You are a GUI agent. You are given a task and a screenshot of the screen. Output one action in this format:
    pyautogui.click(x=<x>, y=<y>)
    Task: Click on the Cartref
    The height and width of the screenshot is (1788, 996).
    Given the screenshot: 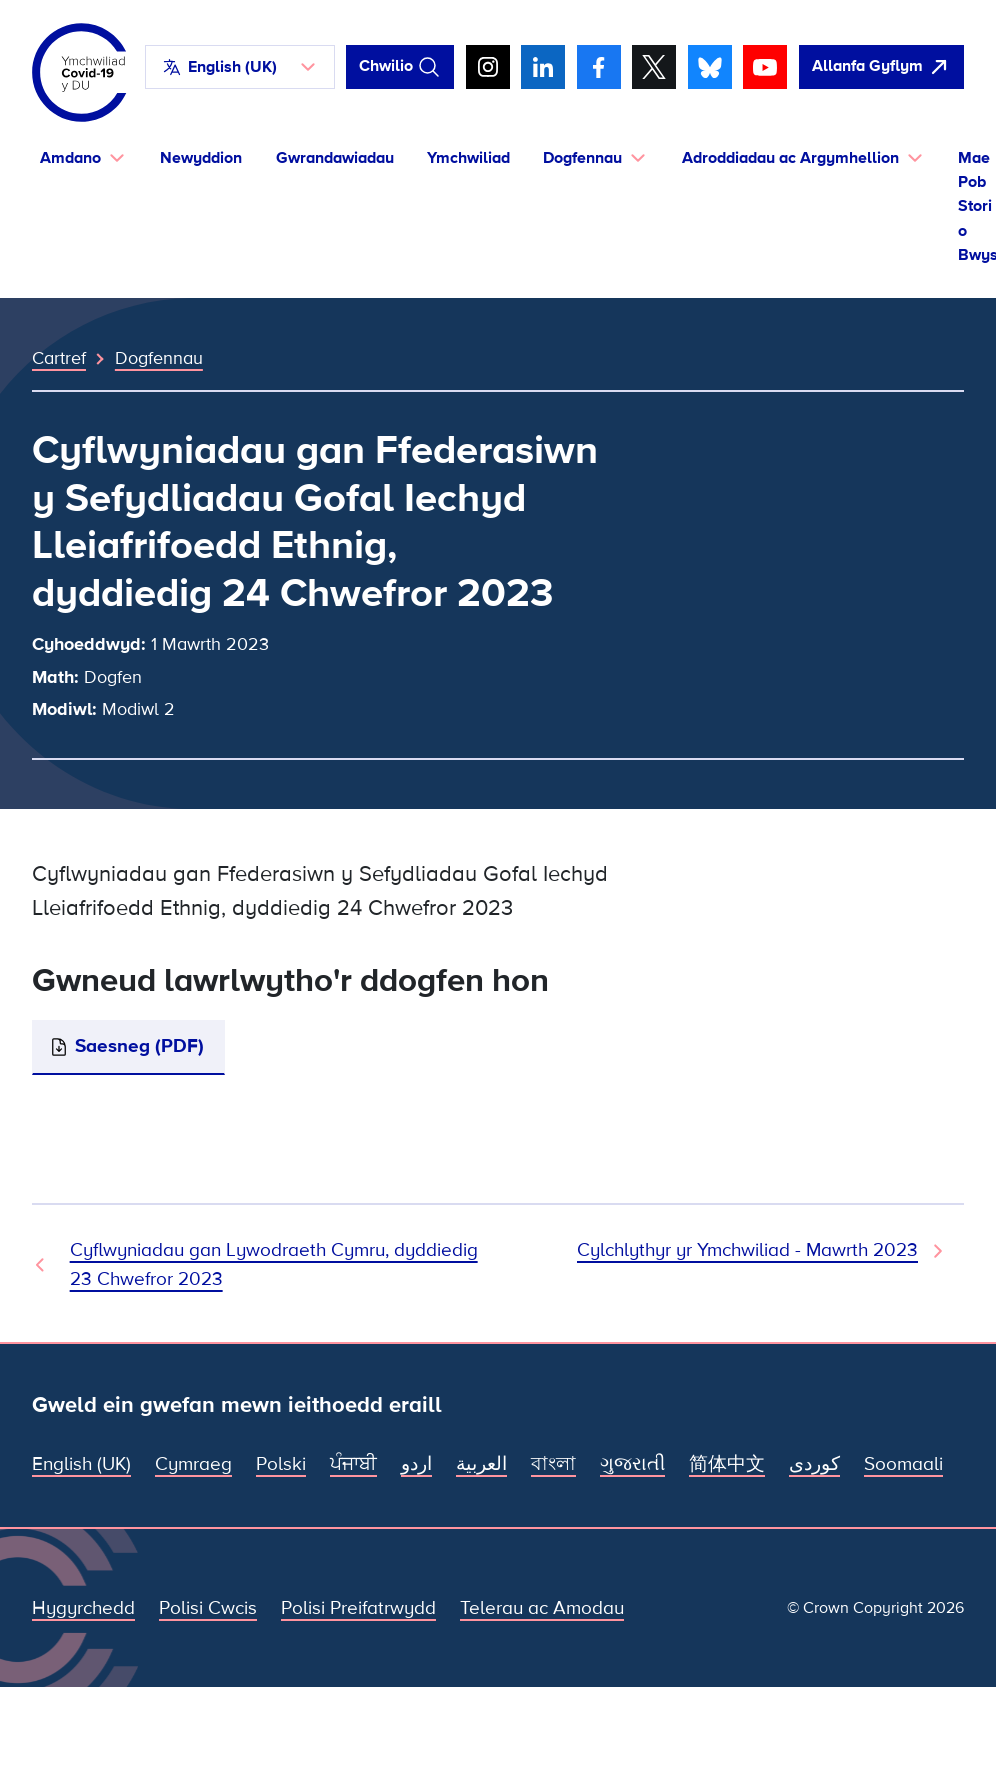 What is the action you would take?
    pyautogui.click(x=59, y=358)
    